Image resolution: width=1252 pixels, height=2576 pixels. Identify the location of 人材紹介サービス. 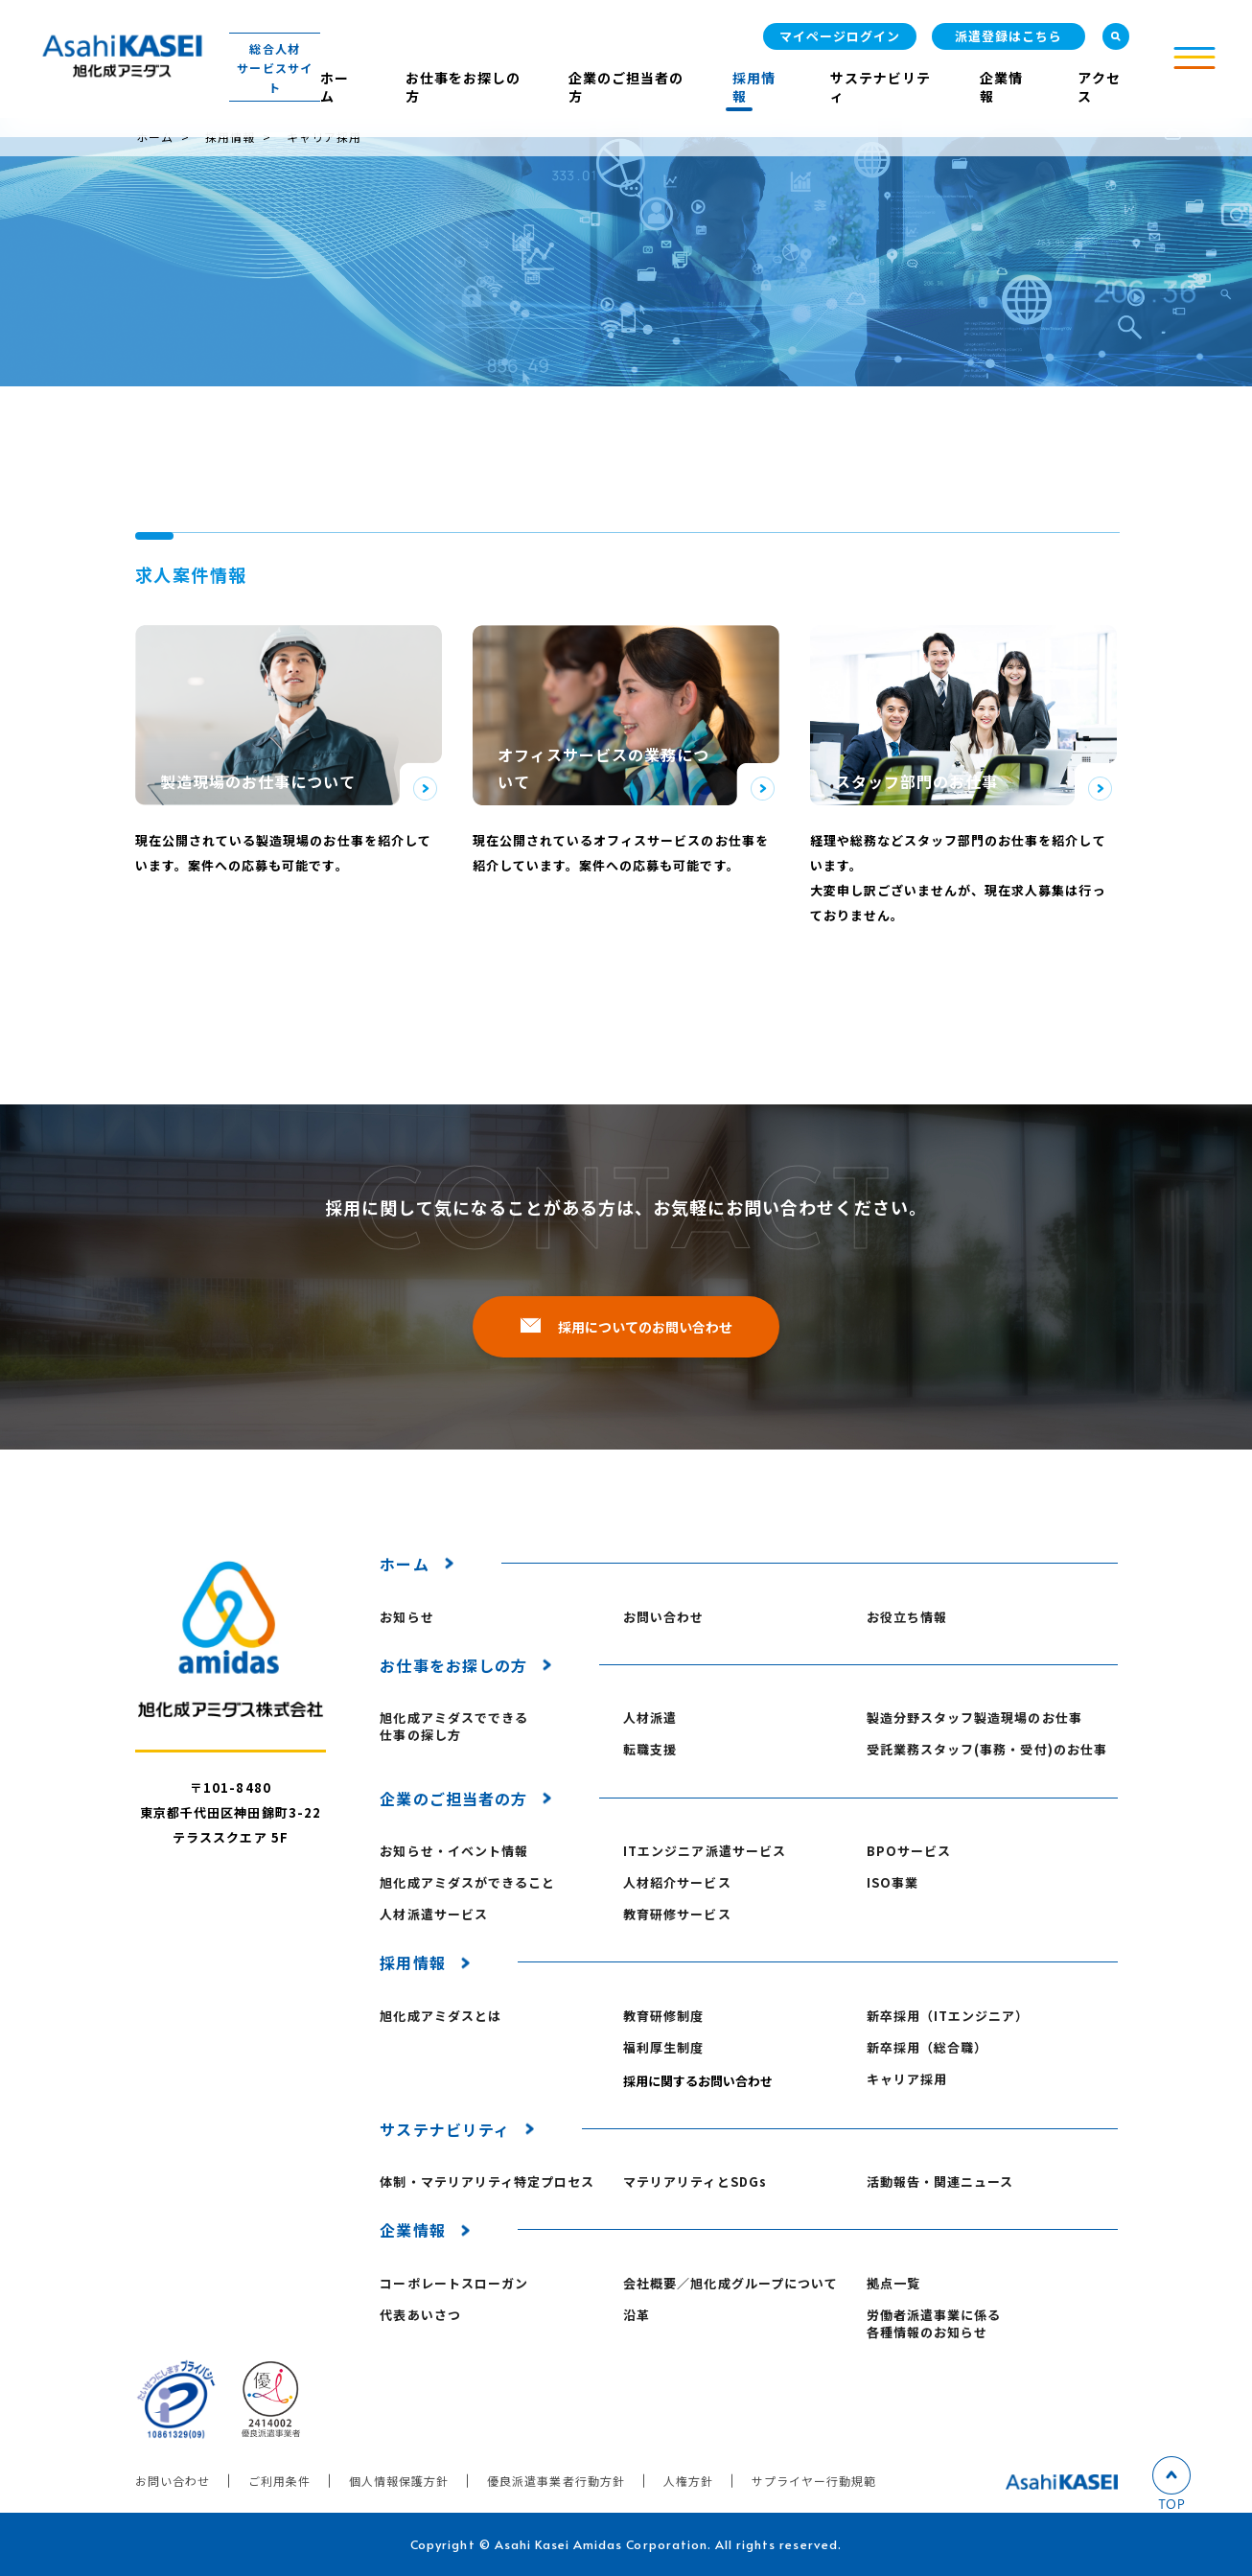
(676, 1882).